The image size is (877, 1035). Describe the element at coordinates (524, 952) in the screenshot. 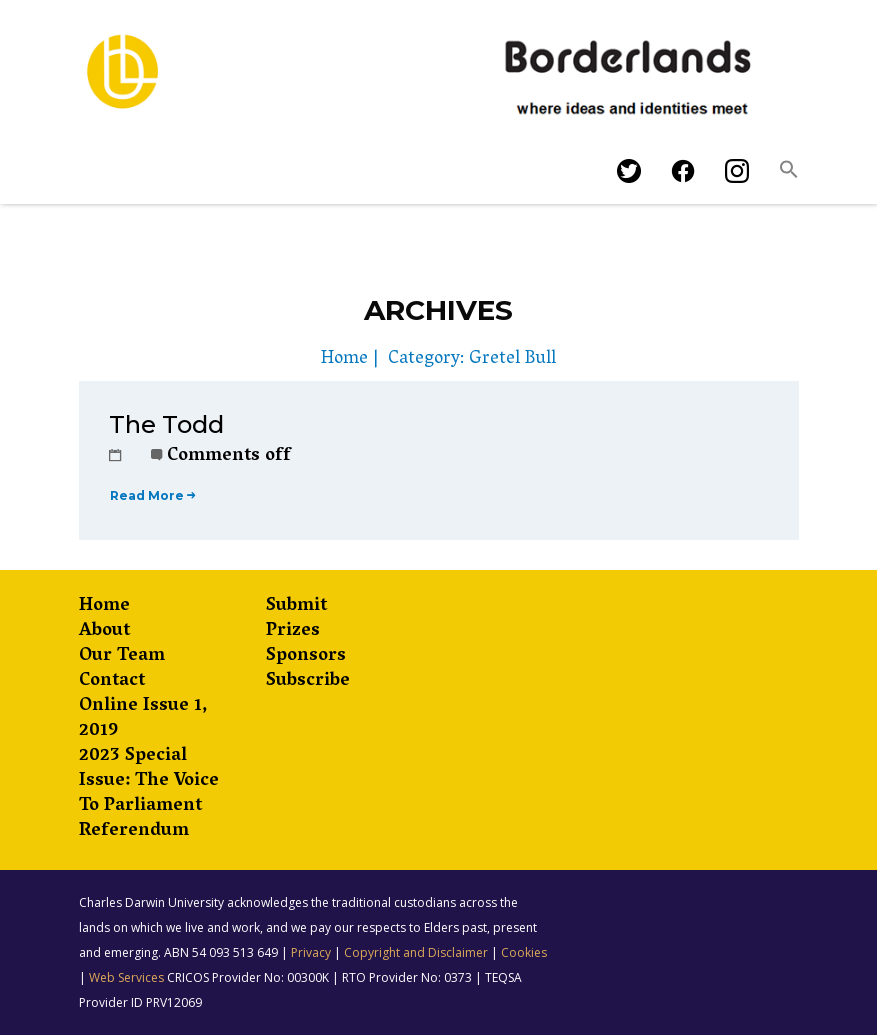

I see `Cookies` at that location.